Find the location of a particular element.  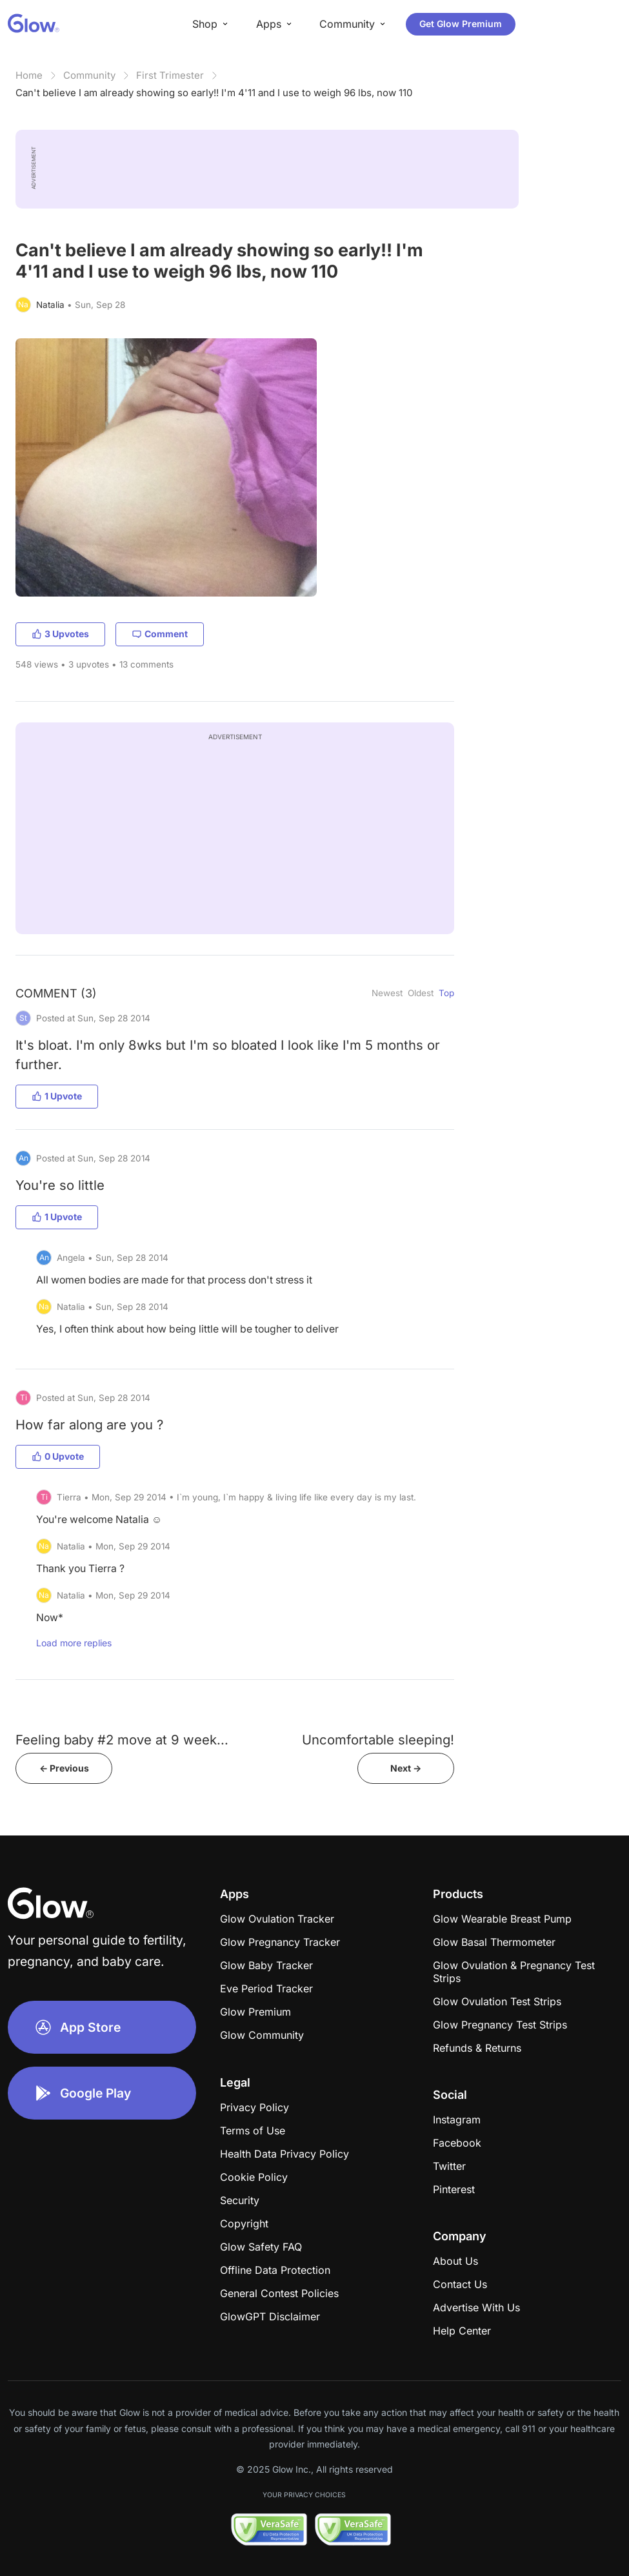

Home is located at coordinates (29, 75).